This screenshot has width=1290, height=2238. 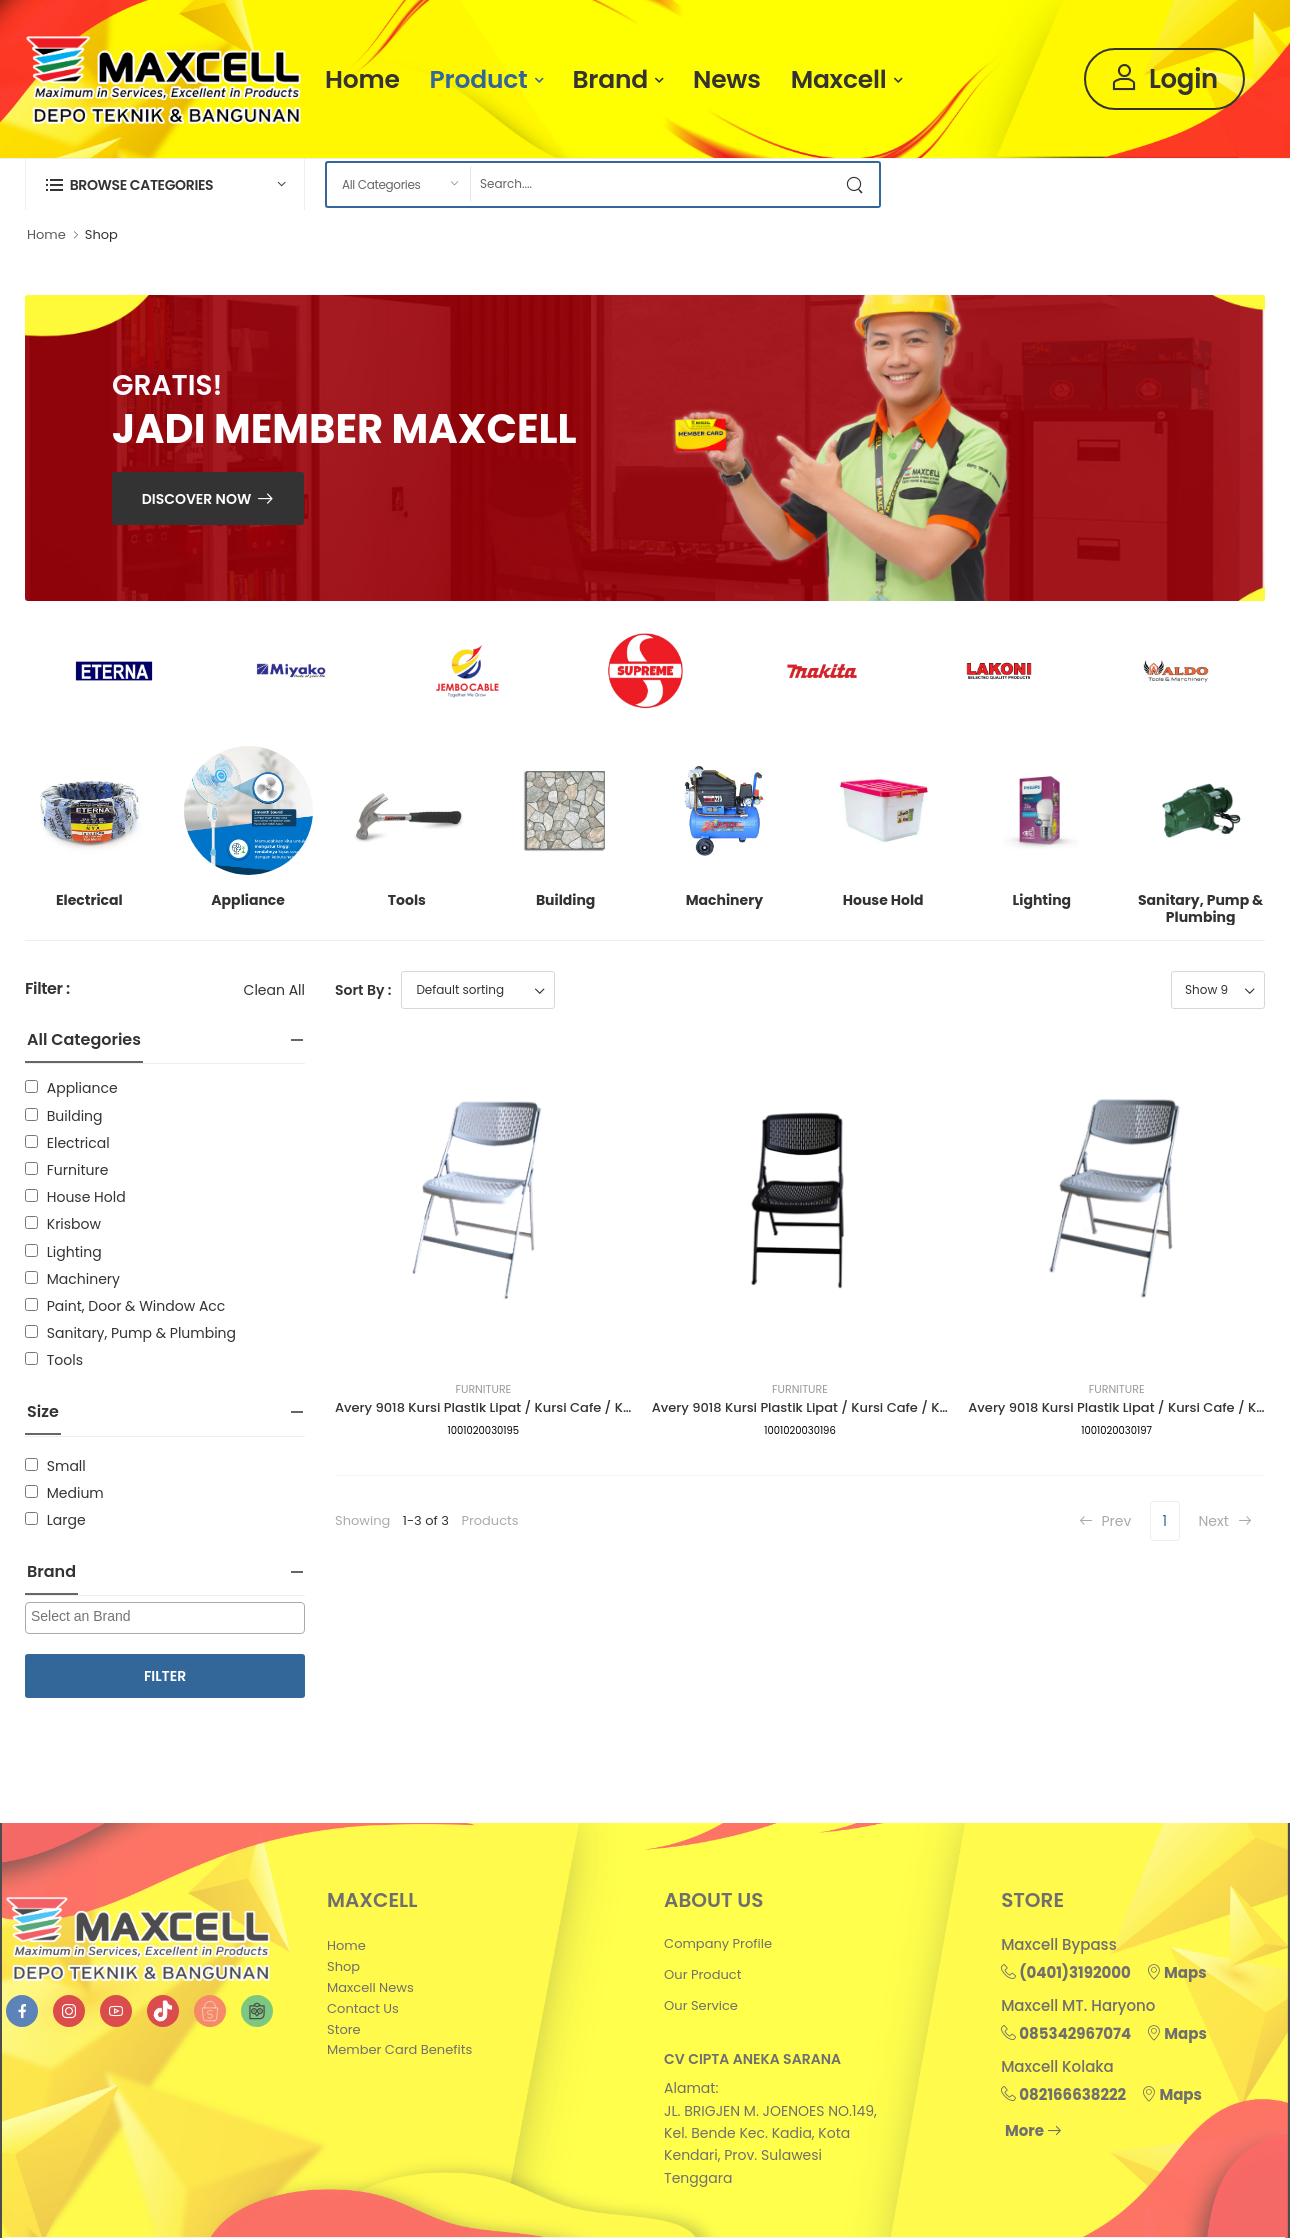 What do you see at coordinates (141, 1333) in the screenshot?
I see `Sanitary, Pump & Plumbing` at bounding box center [141, 1333].